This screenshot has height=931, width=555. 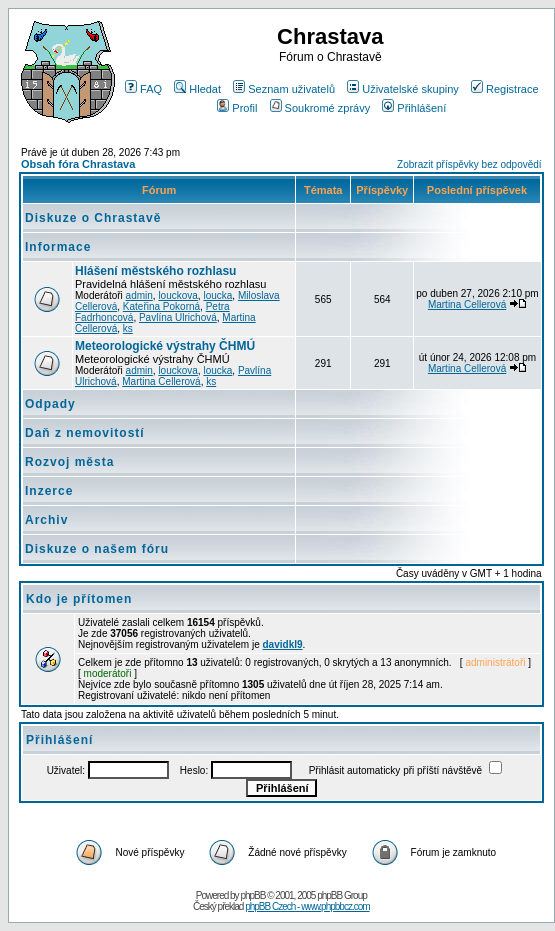 I want to click on Pavlína Ulrichová, so click(x=178, y=317).